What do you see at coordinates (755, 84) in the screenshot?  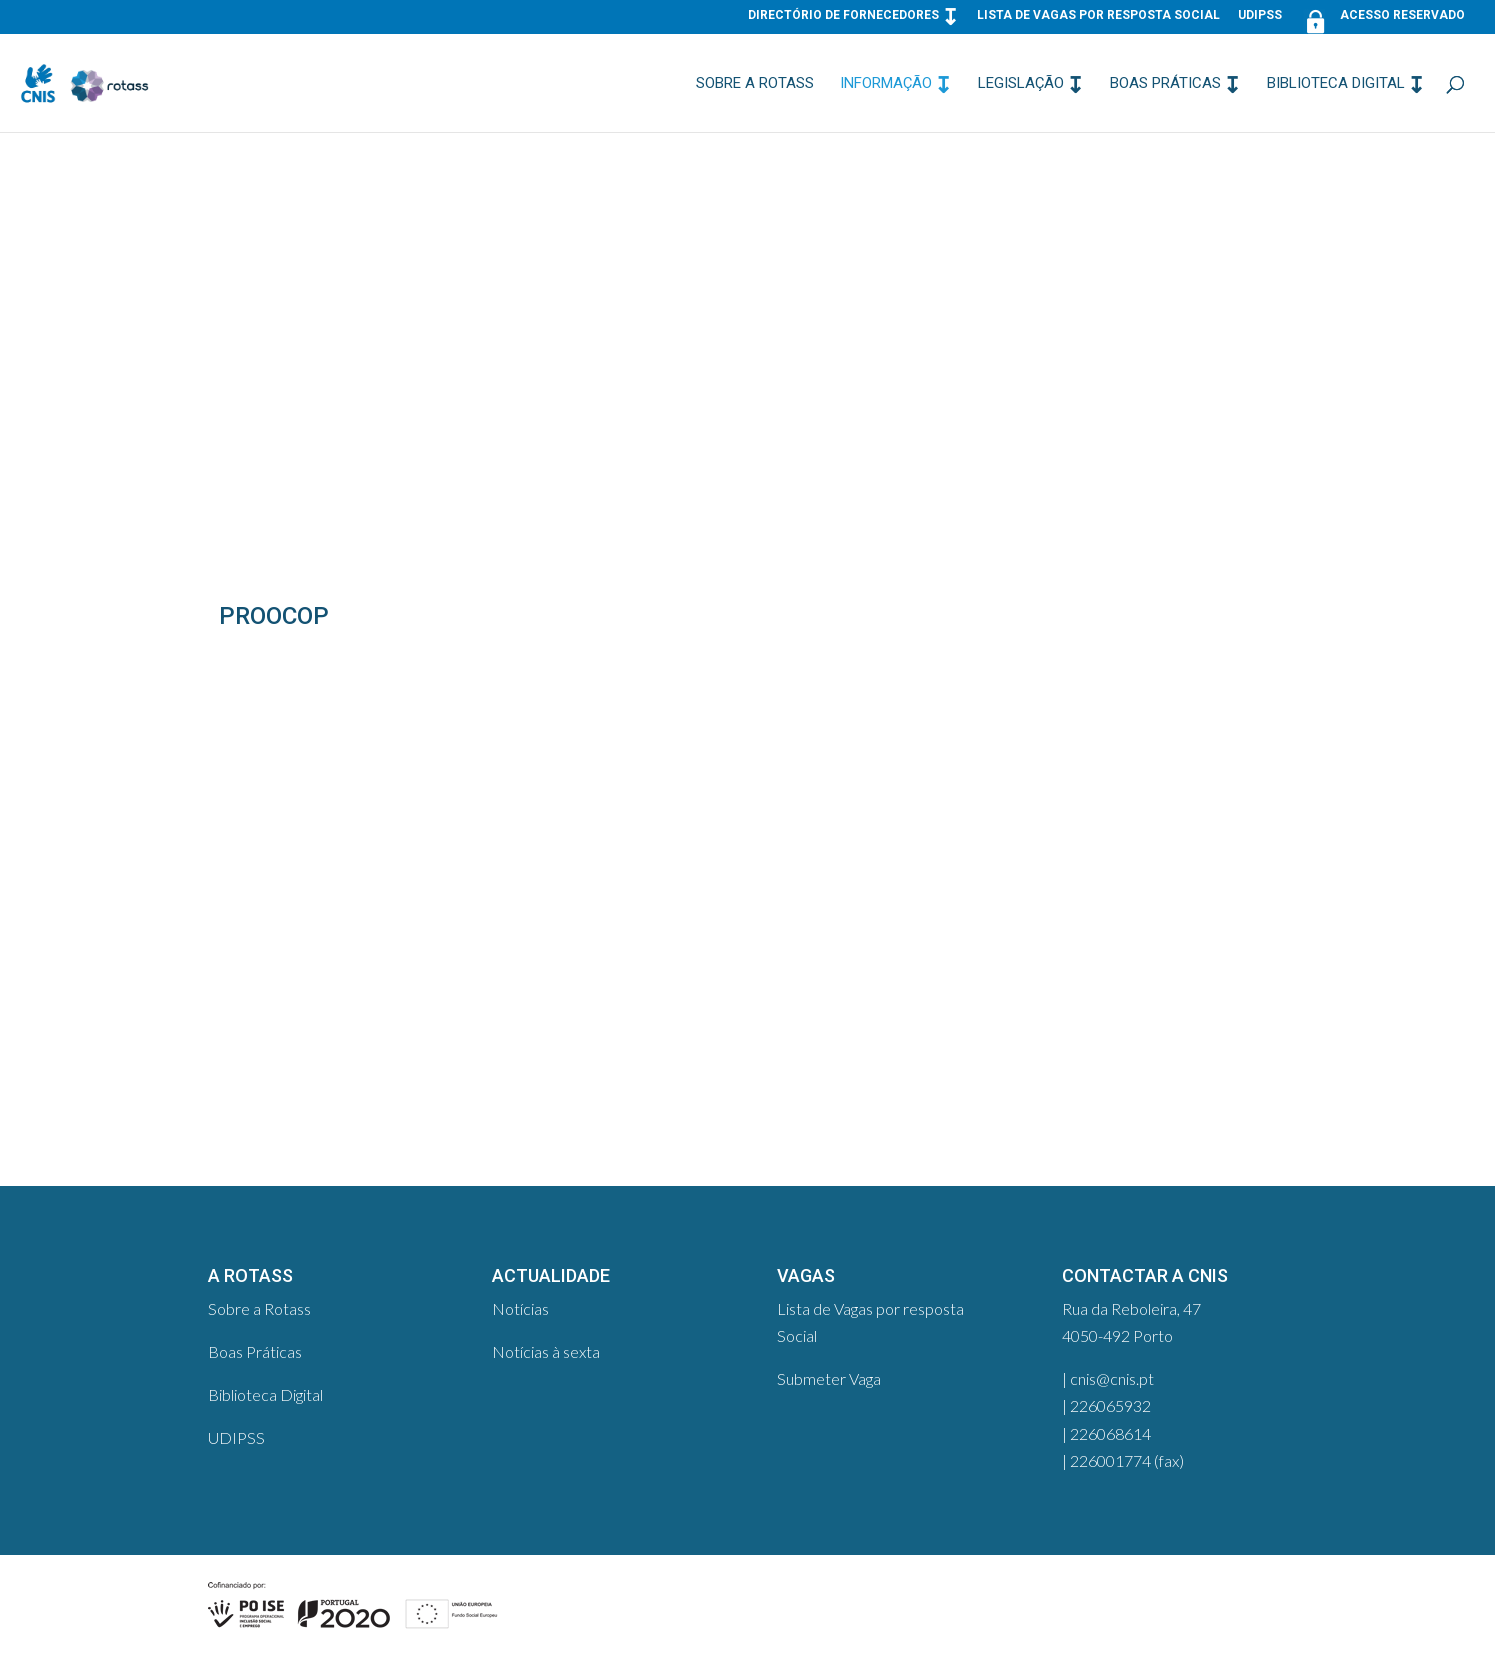 I see `Sobre a Rotass` at bounding box center [755, 84].